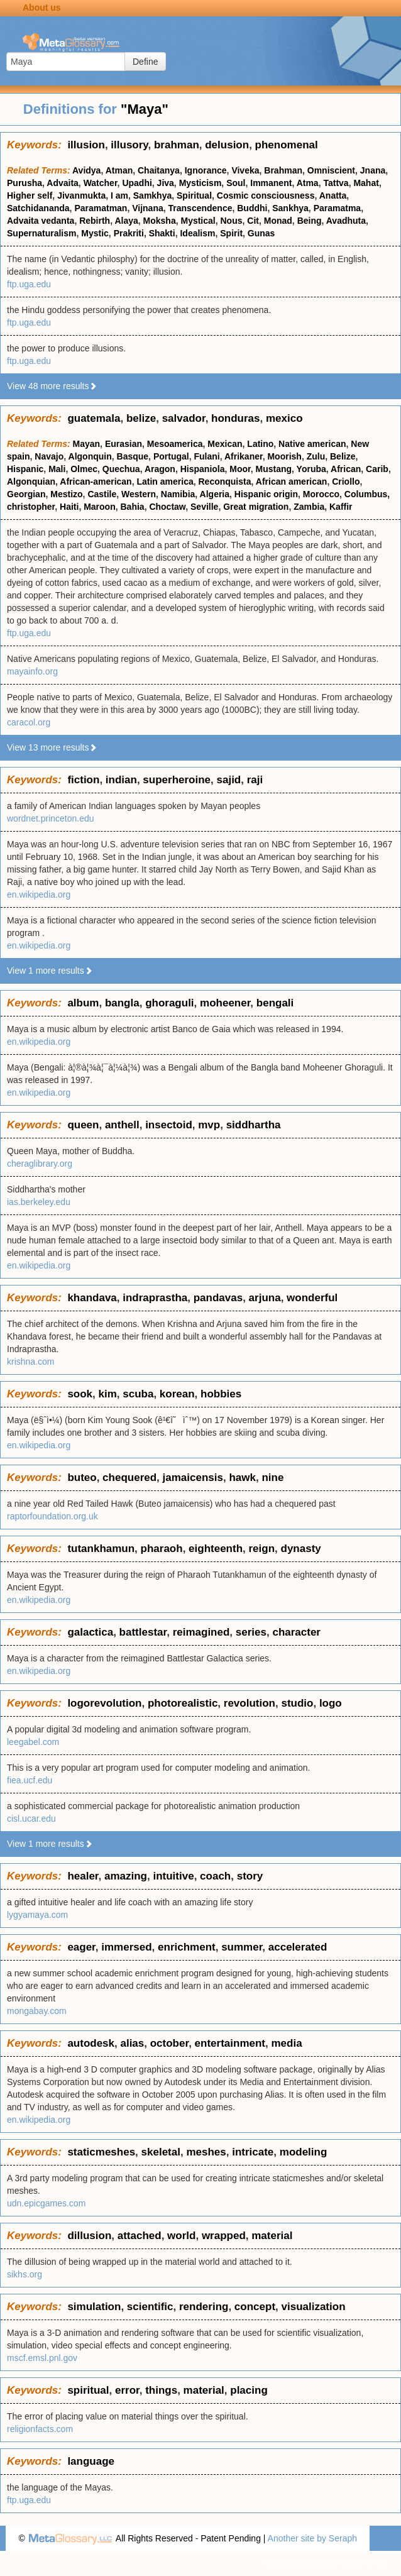 This screenshot has height=2576, width=401. What do you see at coordinates (284, 418) in the screenshot?
I see `mexico` at bounding box center [284, 418].